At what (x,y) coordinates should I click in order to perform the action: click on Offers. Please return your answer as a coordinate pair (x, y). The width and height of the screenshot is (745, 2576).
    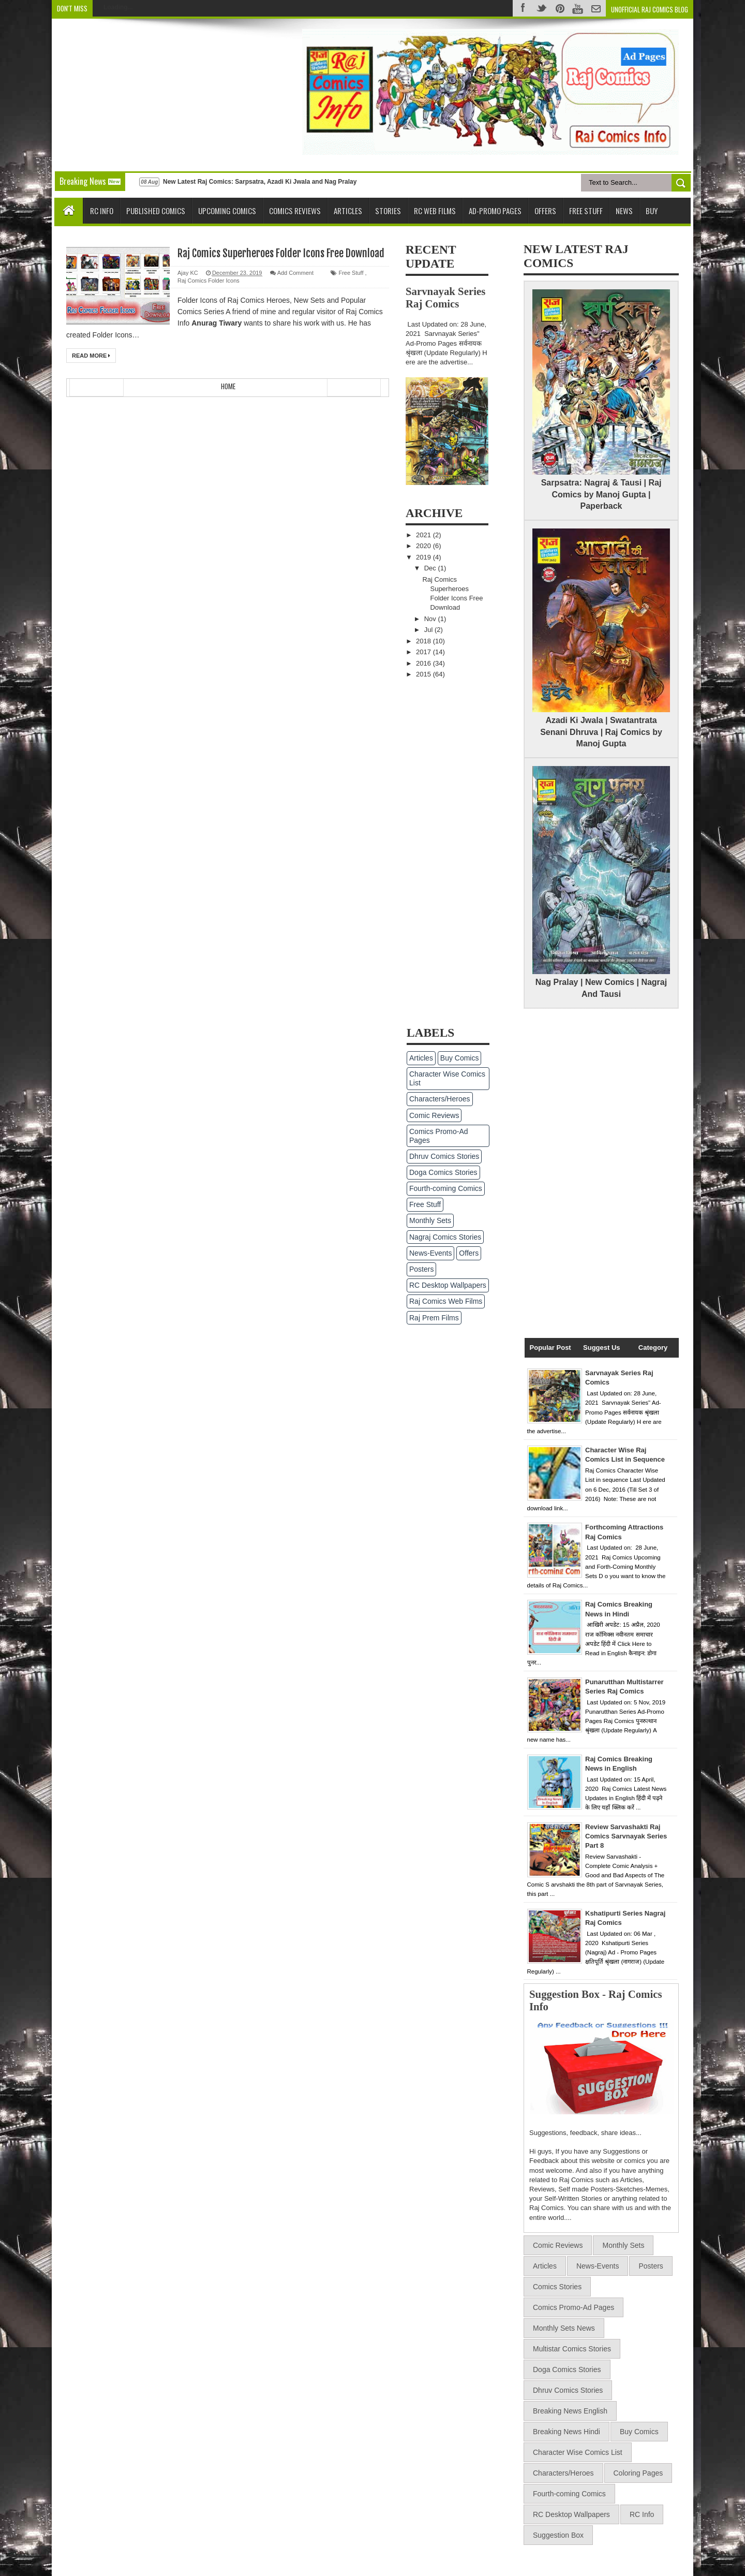
    Looking at the image, I should click on (545, 210).